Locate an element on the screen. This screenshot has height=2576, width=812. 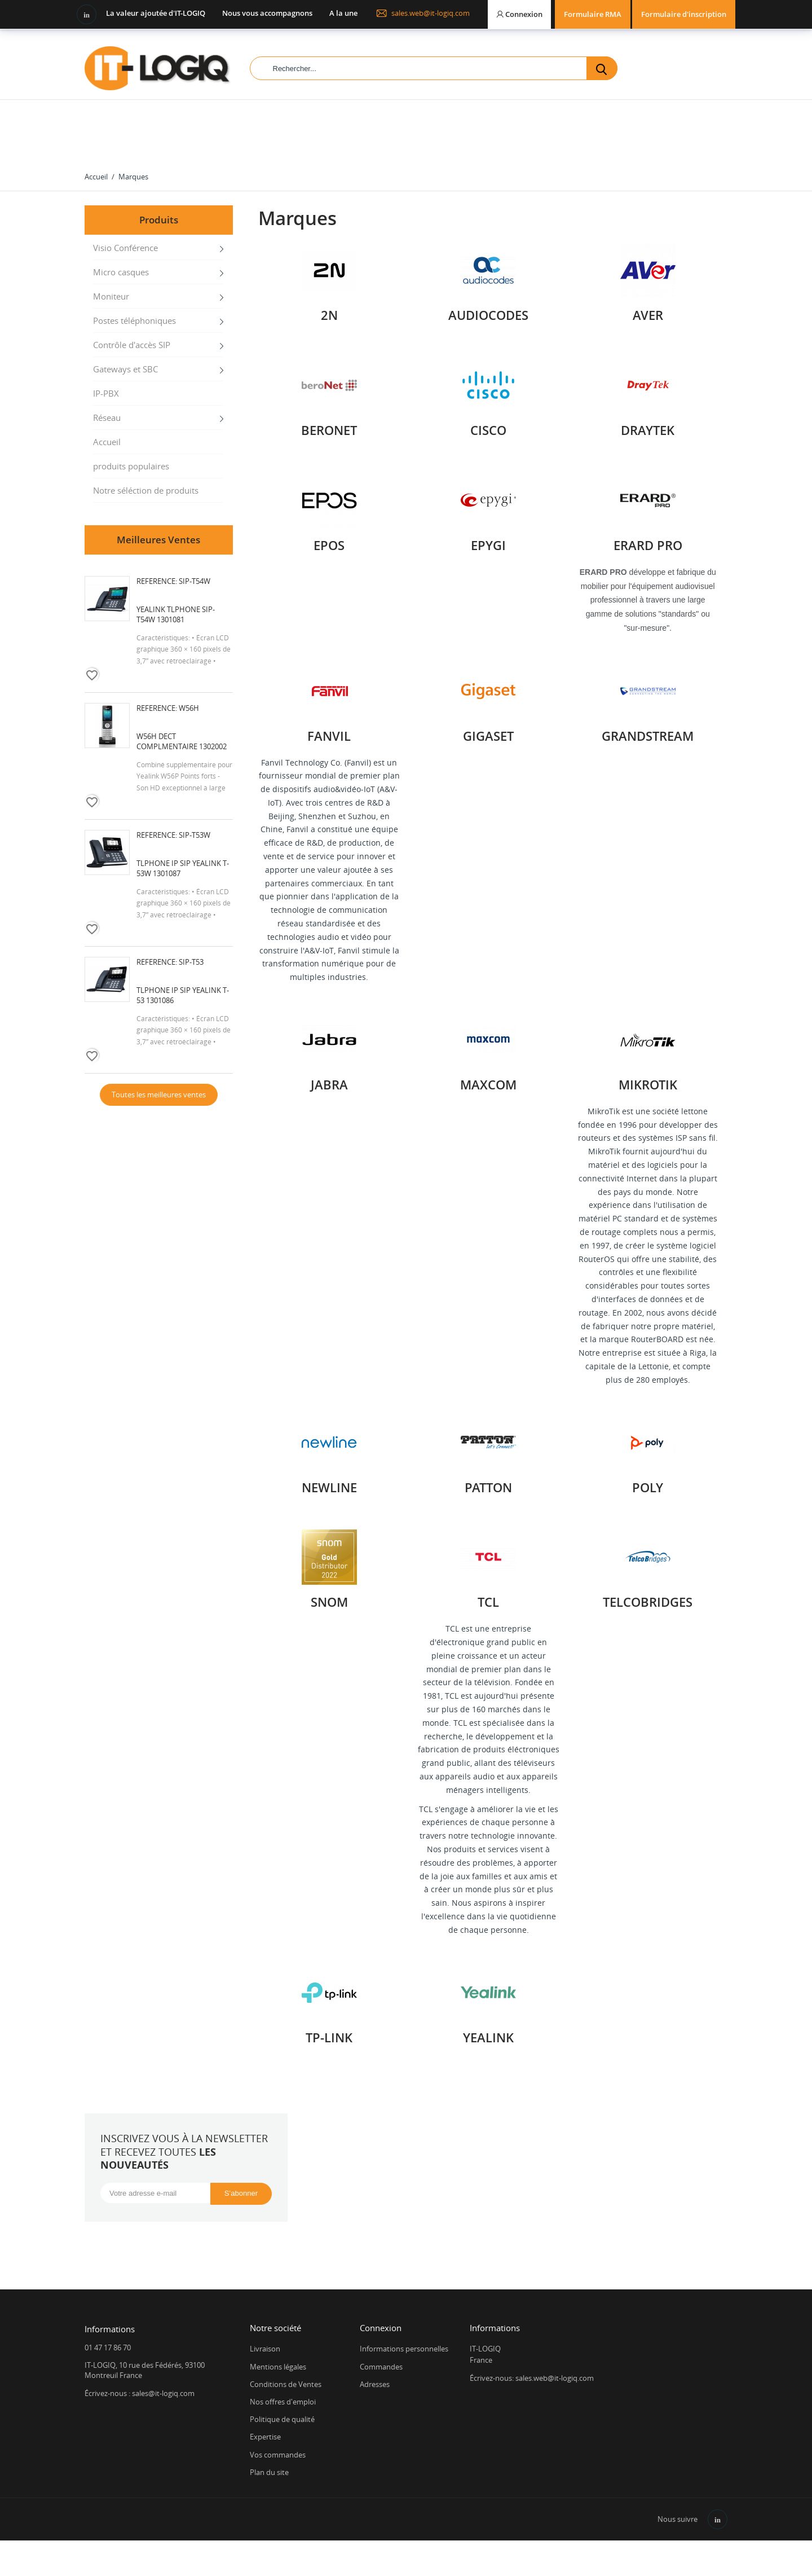
Fanvil is located at coordinates (329, 735).